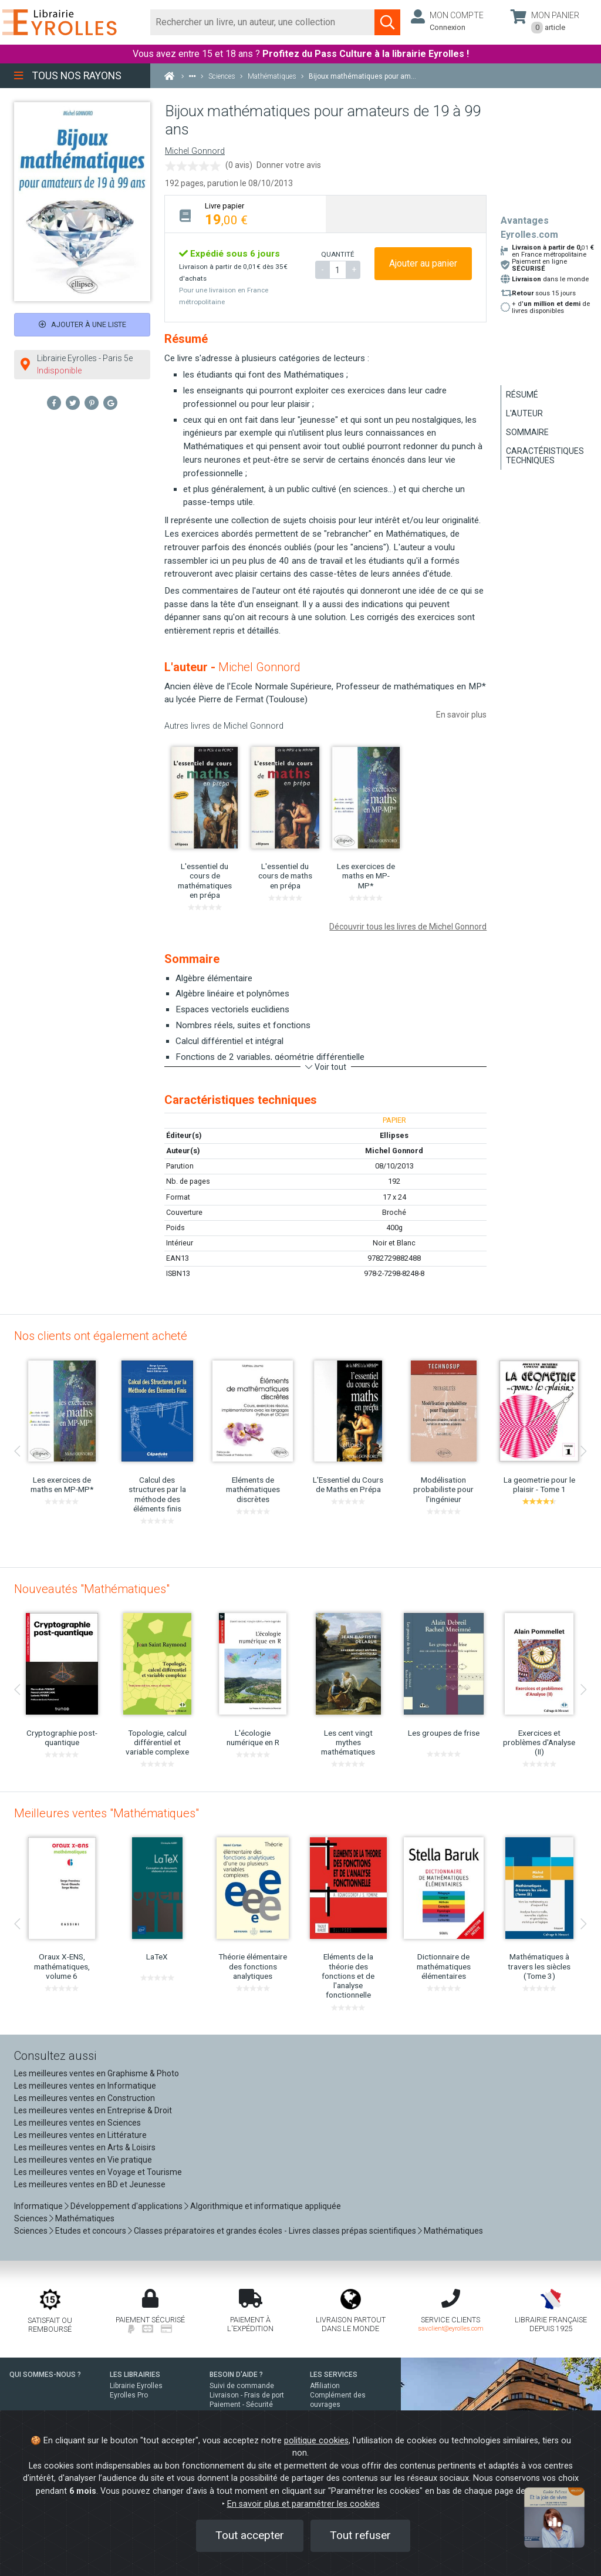 This screenshot has height=2576, width=601. What do you see at coordinates (241, 2404) in the screenshot?
I see `Paiement - Sécurité` at bounding box center [241, 2404].